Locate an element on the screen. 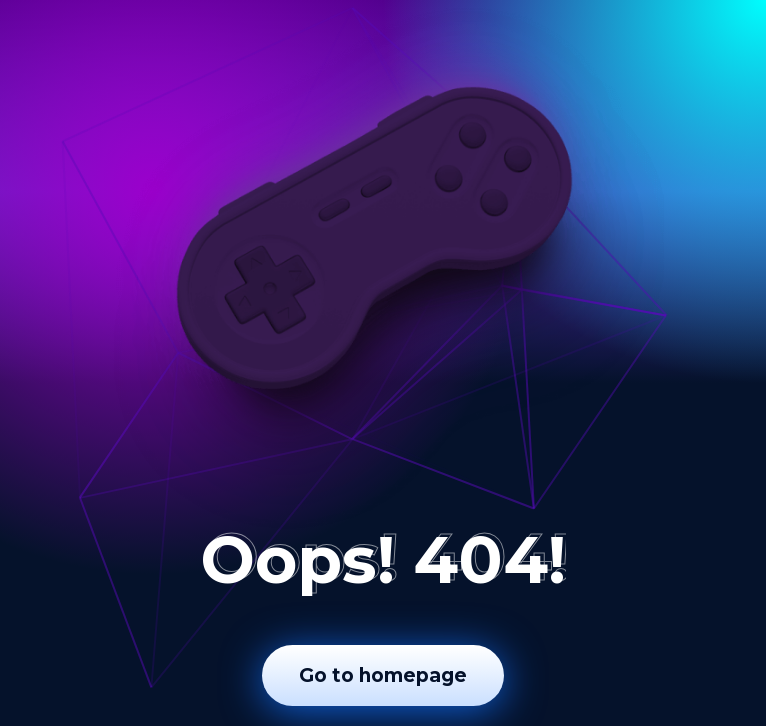  Go to homepage is located at coordinates (383, 675).